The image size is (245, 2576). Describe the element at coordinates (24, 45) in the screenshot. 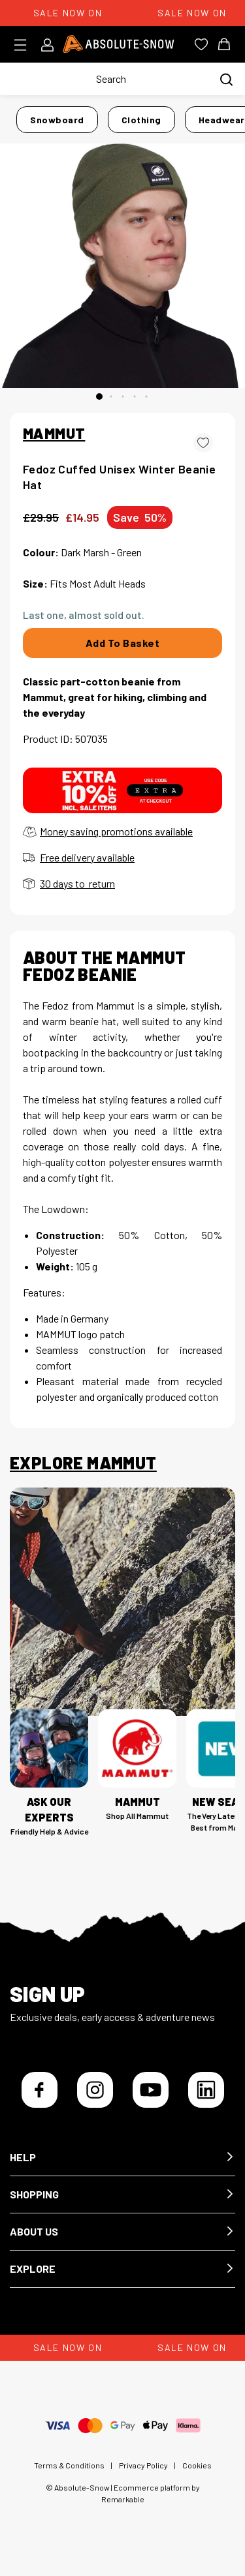

I see `[Toggle menu]` at that location.